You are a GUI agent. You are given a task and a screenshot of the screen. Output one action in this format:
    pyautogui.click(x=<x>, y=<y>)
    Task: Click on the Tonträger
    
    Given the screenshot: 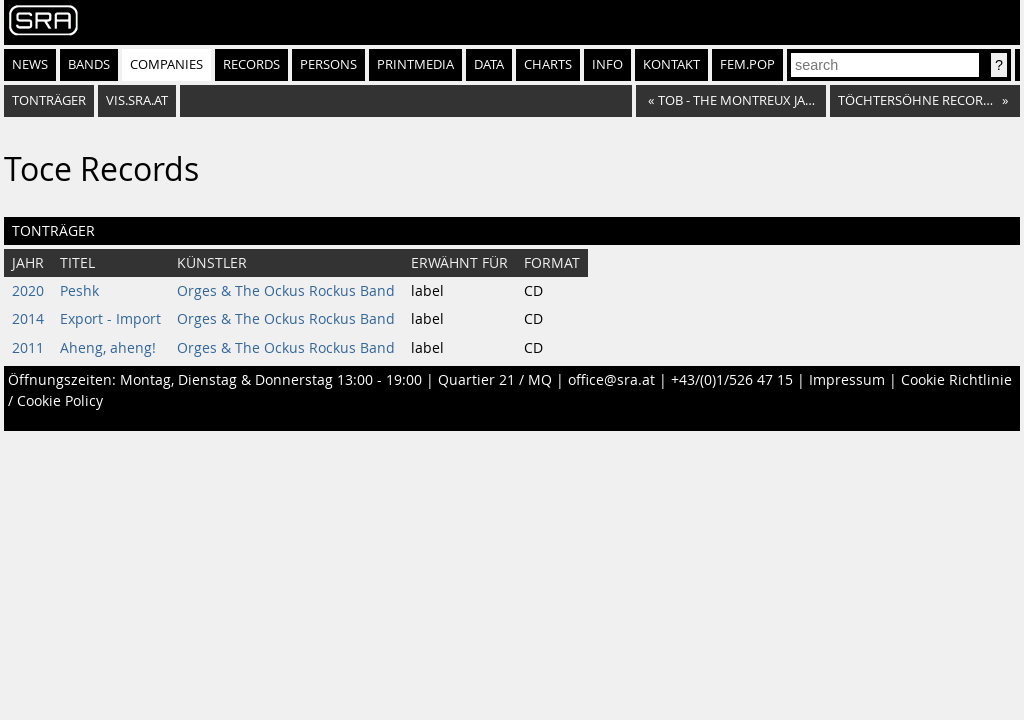 What is the action you would take?
    pyautogui.click(x=49, y=100)
    